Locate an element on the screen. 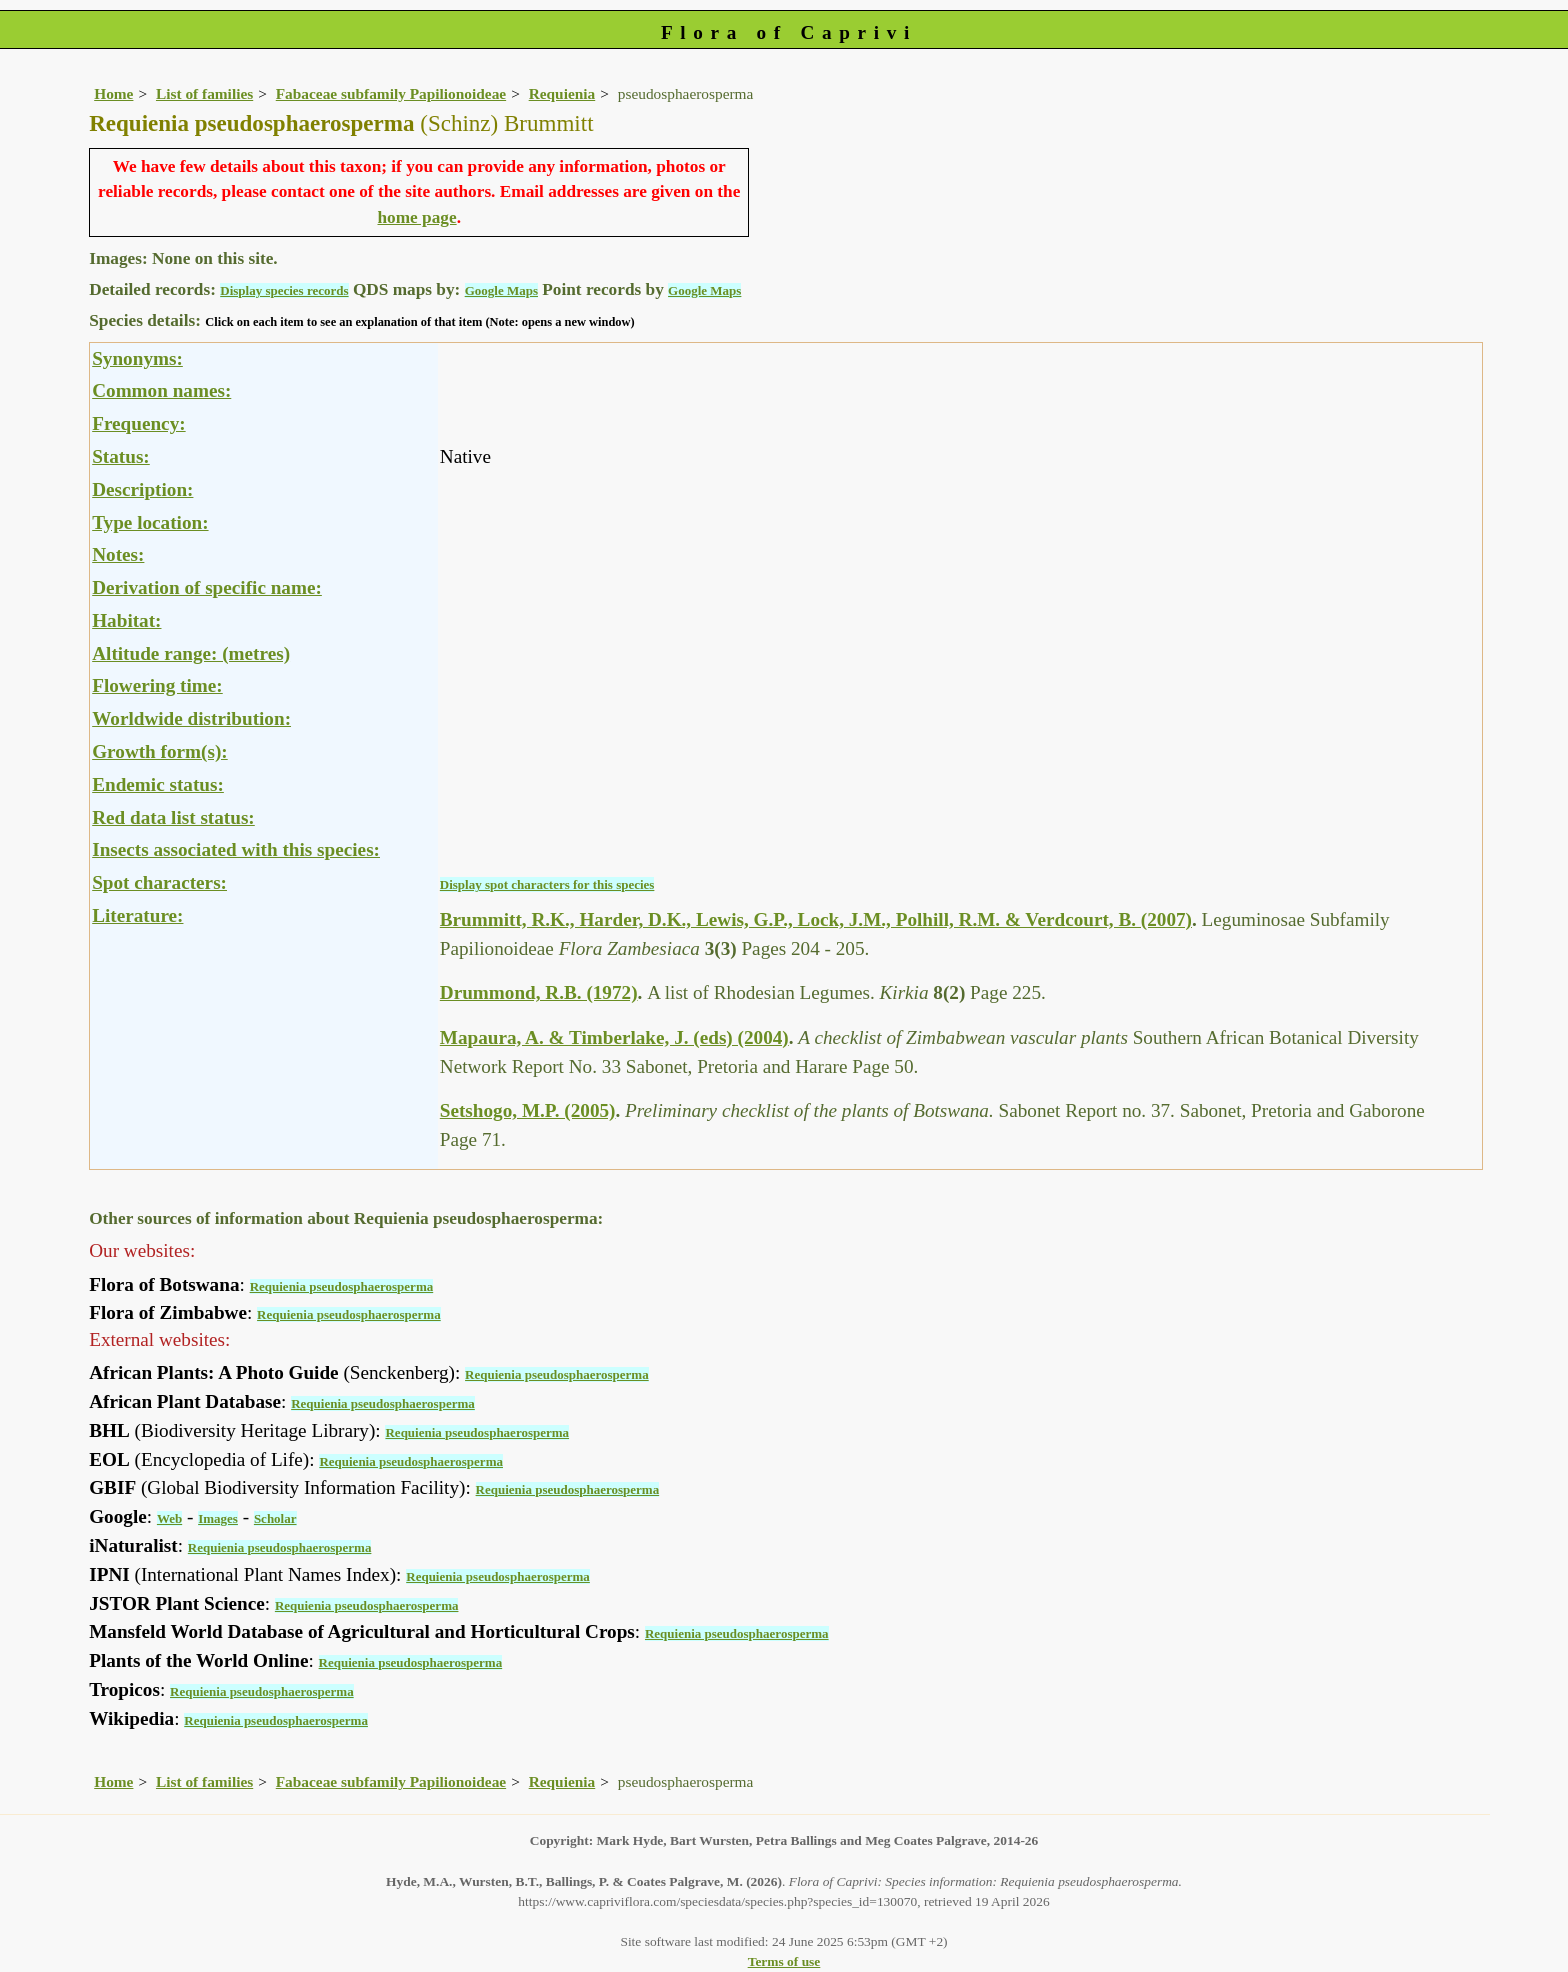  Flowering time: is located at coordinates (157, 685).